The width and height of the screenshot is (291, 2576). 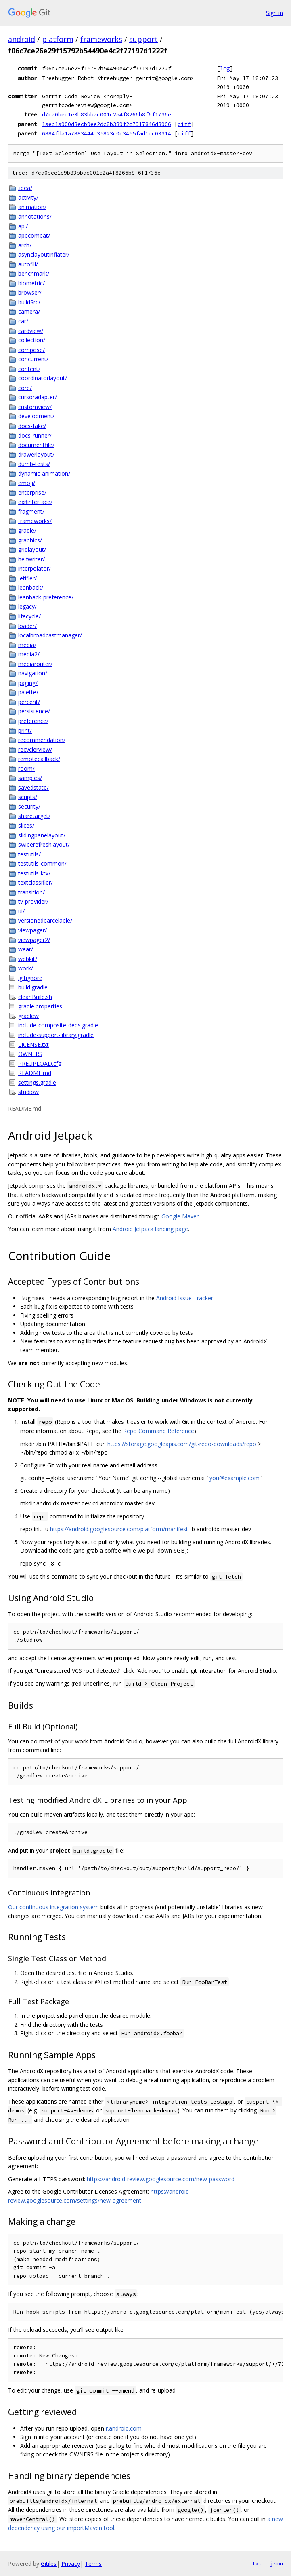 I want to click on leanback/, so click(x=30, y=587).